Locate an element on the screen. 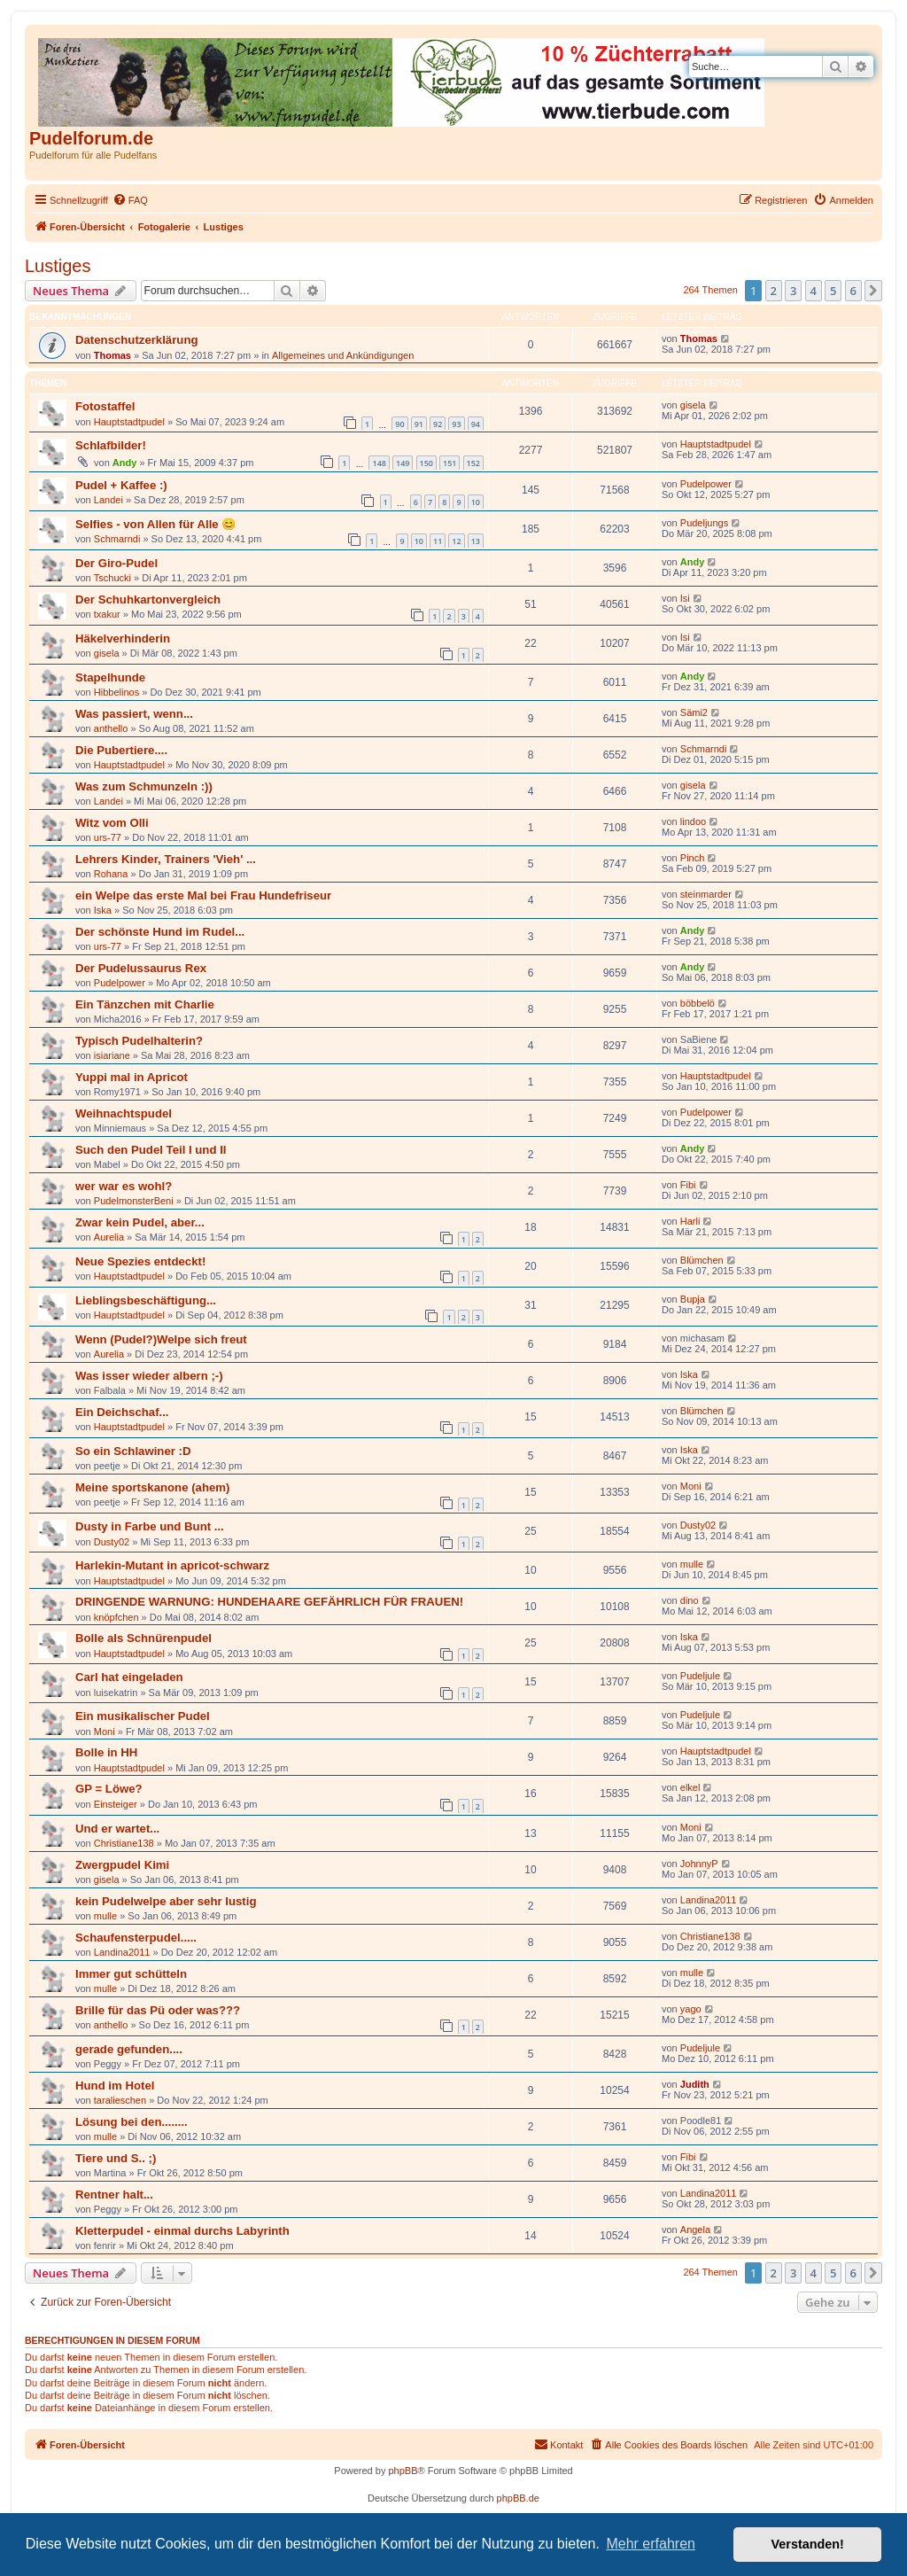 This screenshot has height=2576, width=907. Bolle in HH is located at coordinates (106, 1752).